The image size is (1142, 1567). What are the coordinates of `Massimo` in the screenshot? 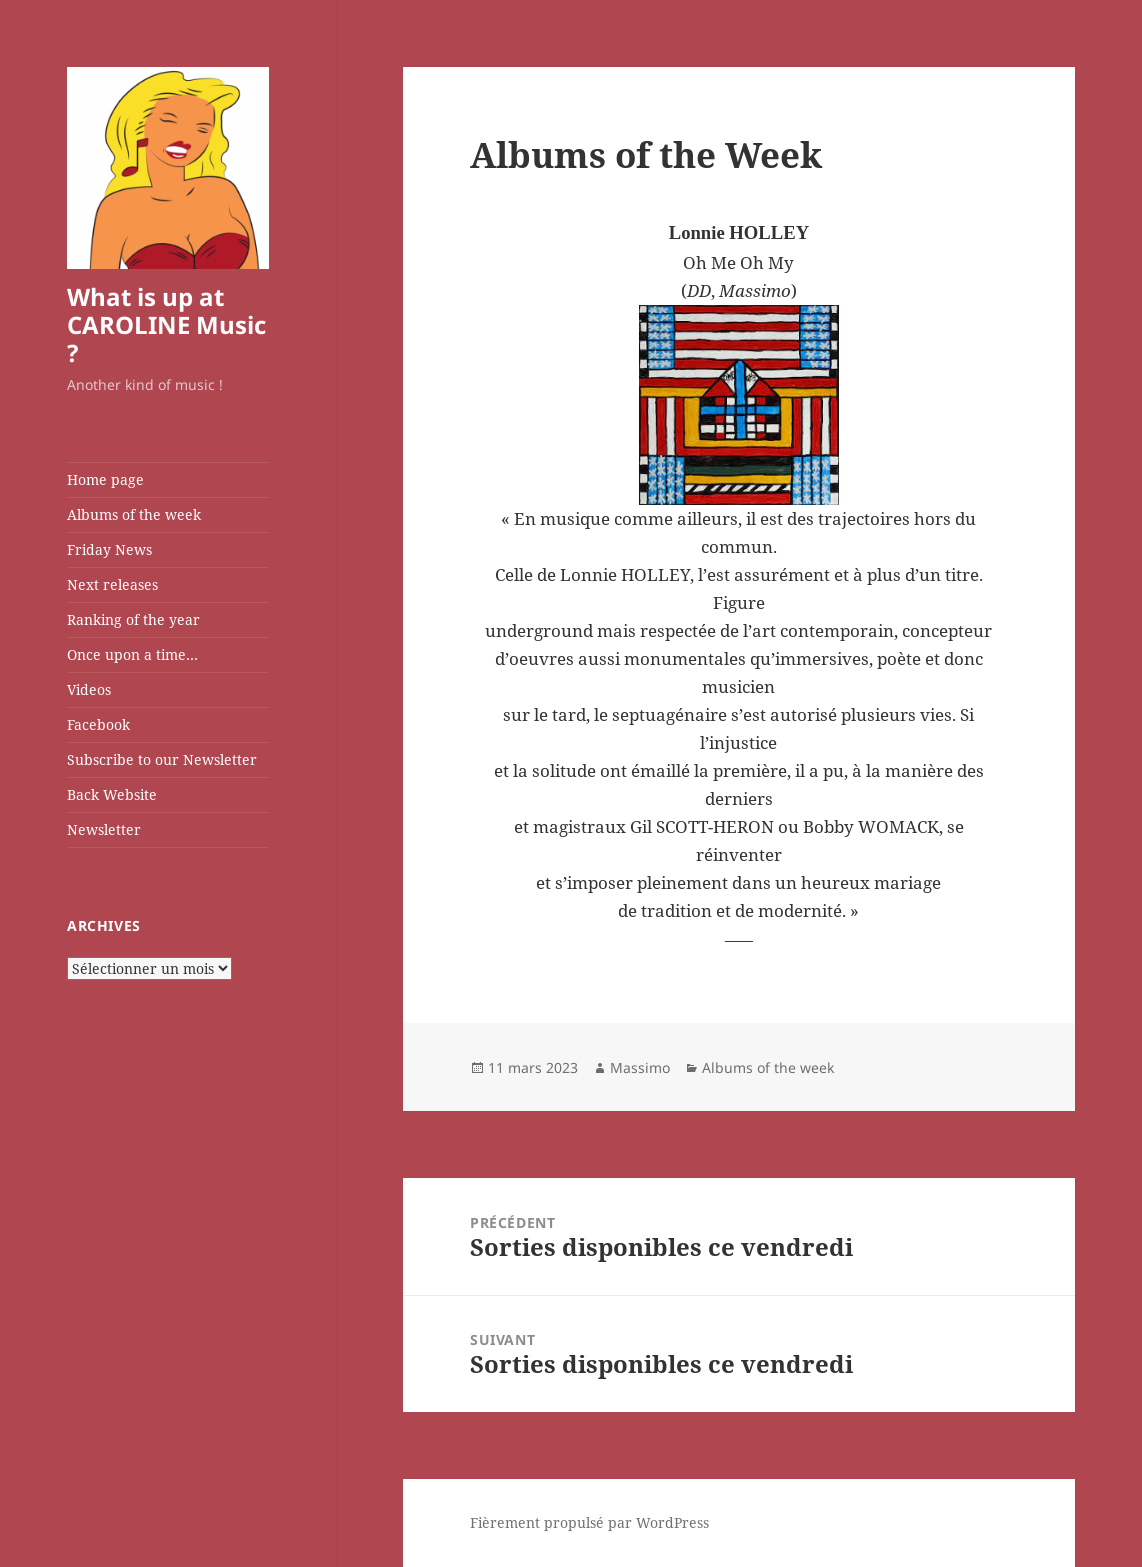 It's located at (640, 1067).